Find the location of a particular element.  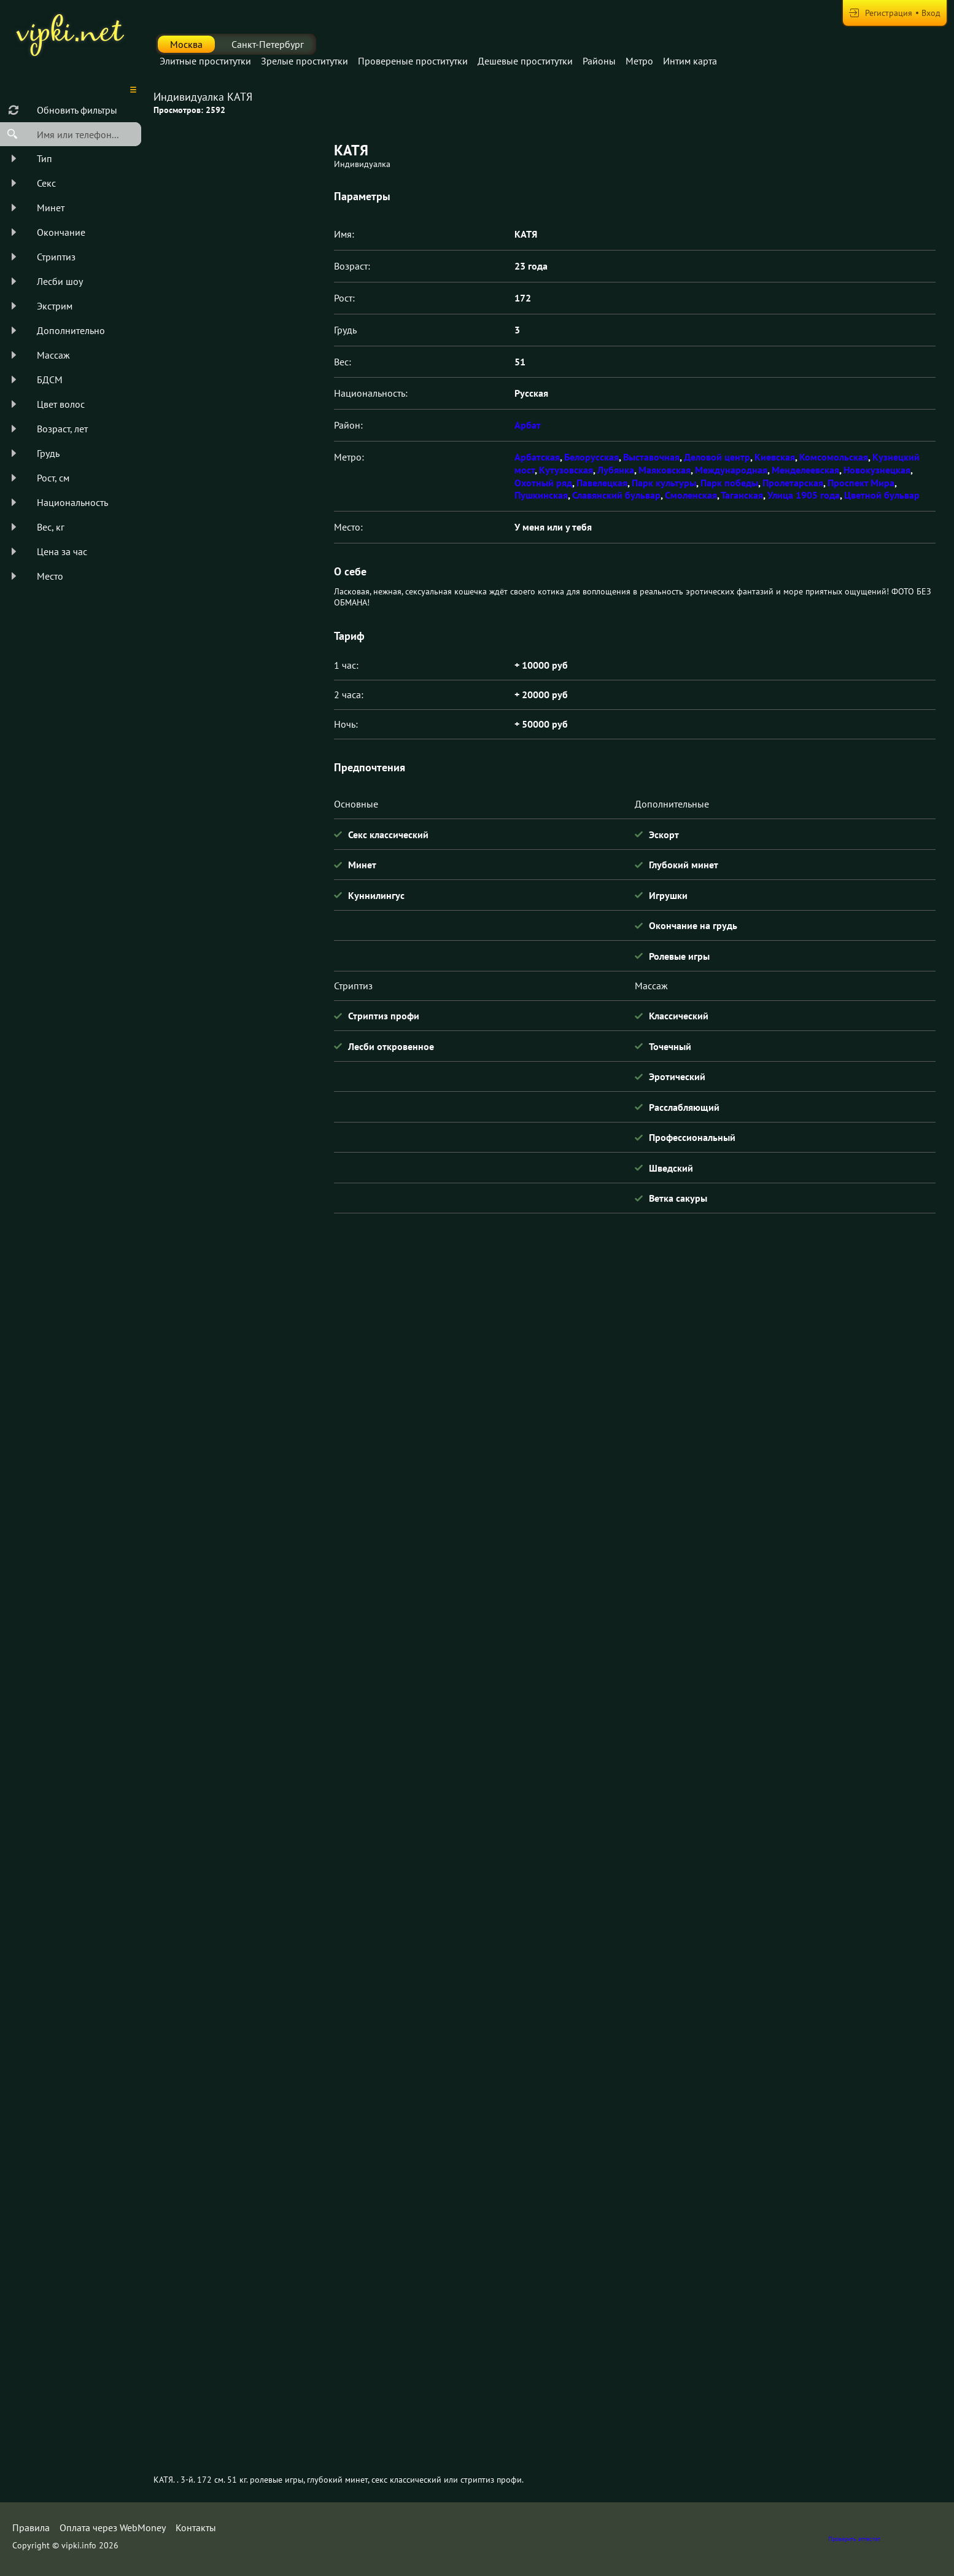

Районы is located at coordinates (599, 61).